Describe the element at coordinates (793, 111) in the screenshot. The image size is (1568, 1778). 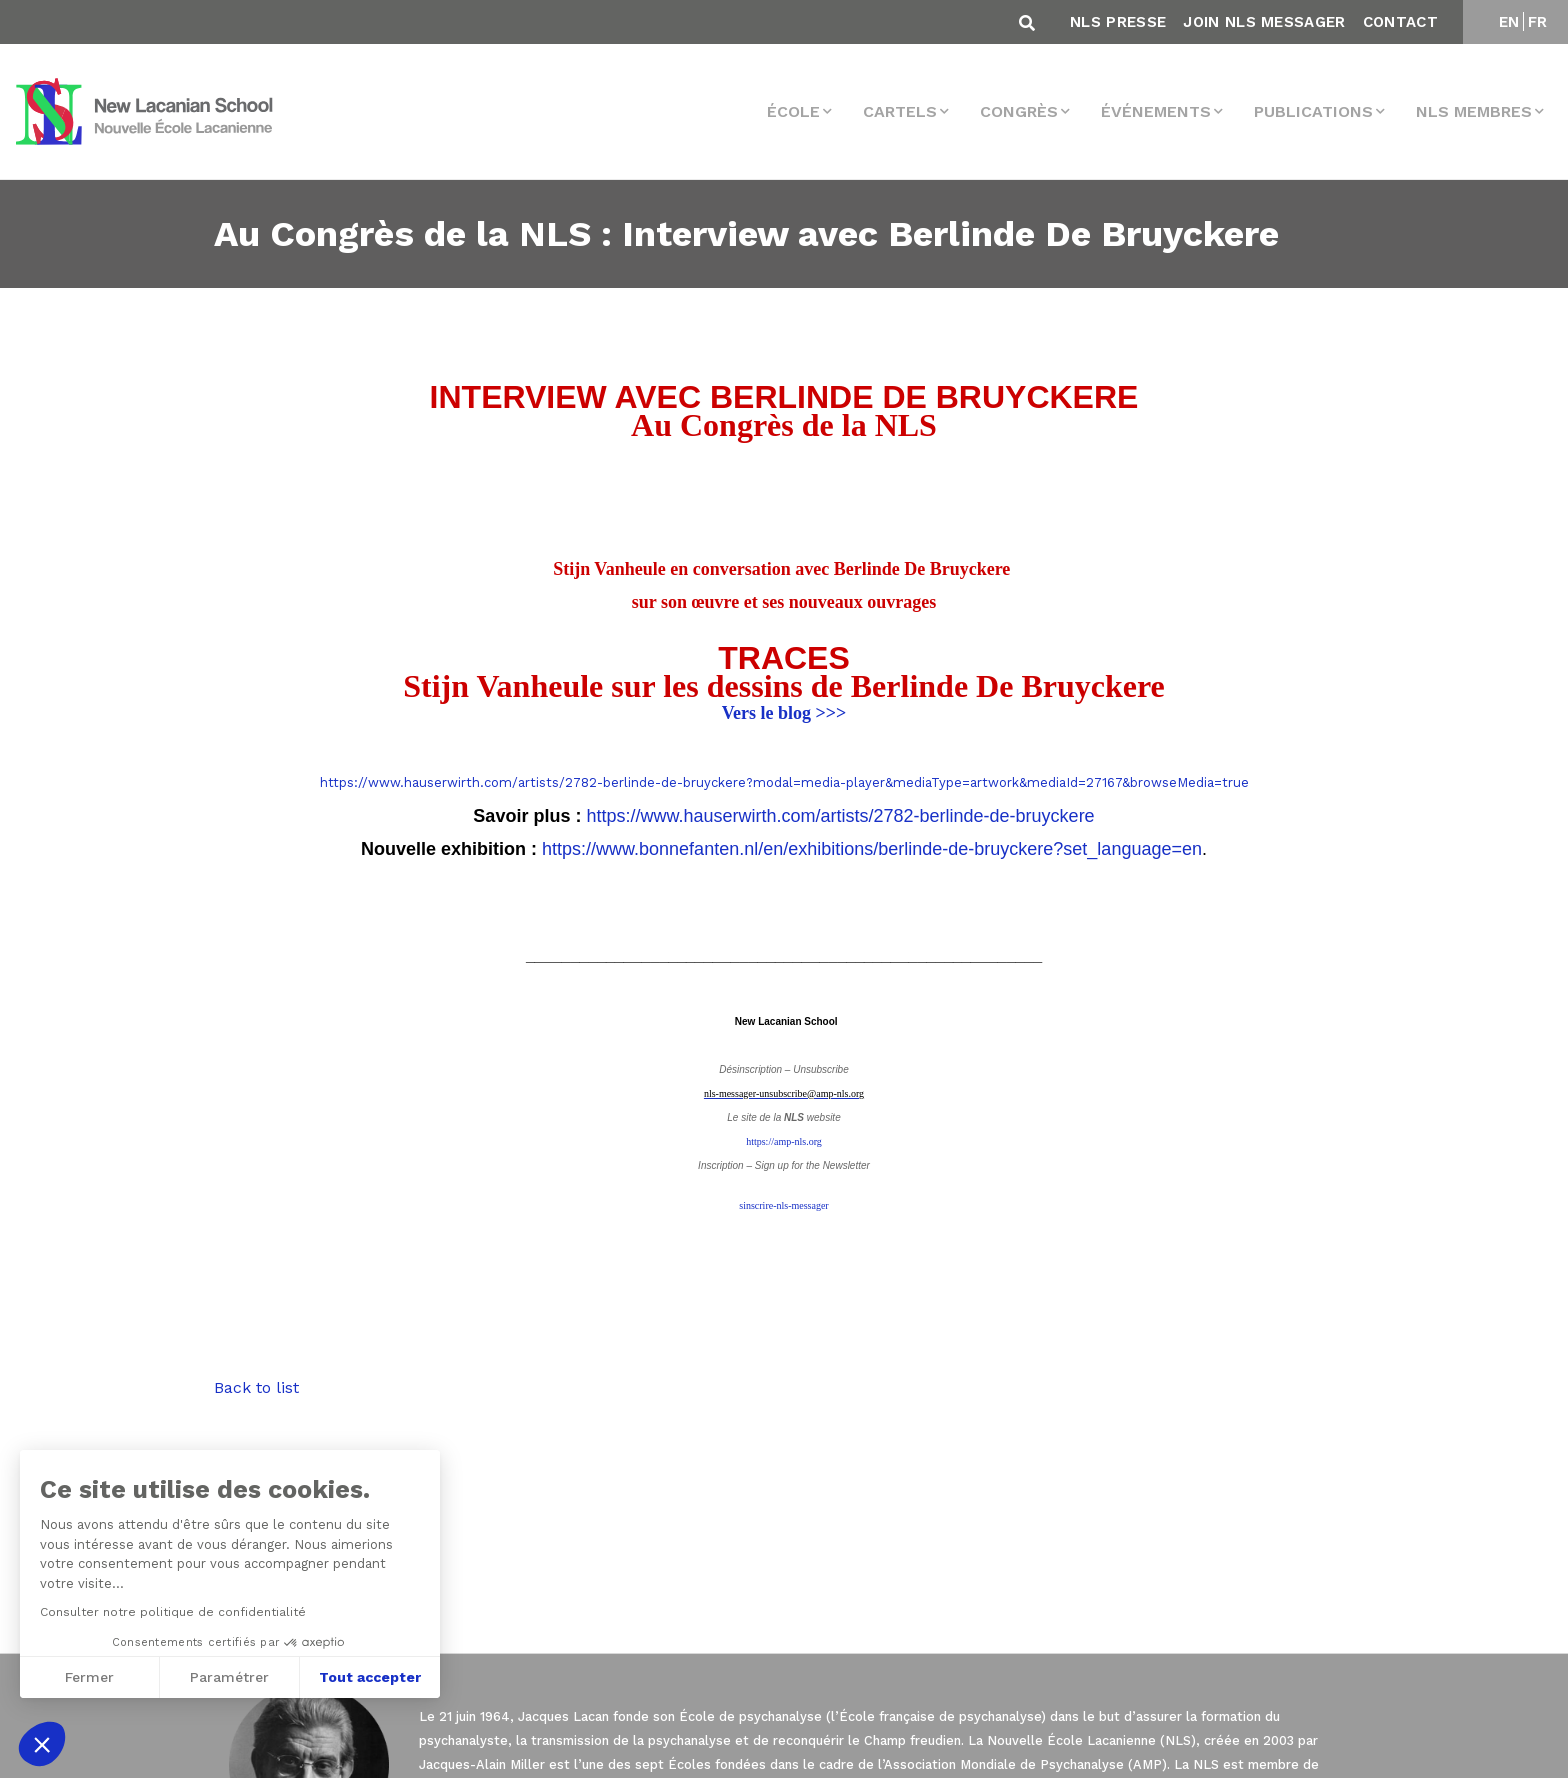
I see `École` at that location.